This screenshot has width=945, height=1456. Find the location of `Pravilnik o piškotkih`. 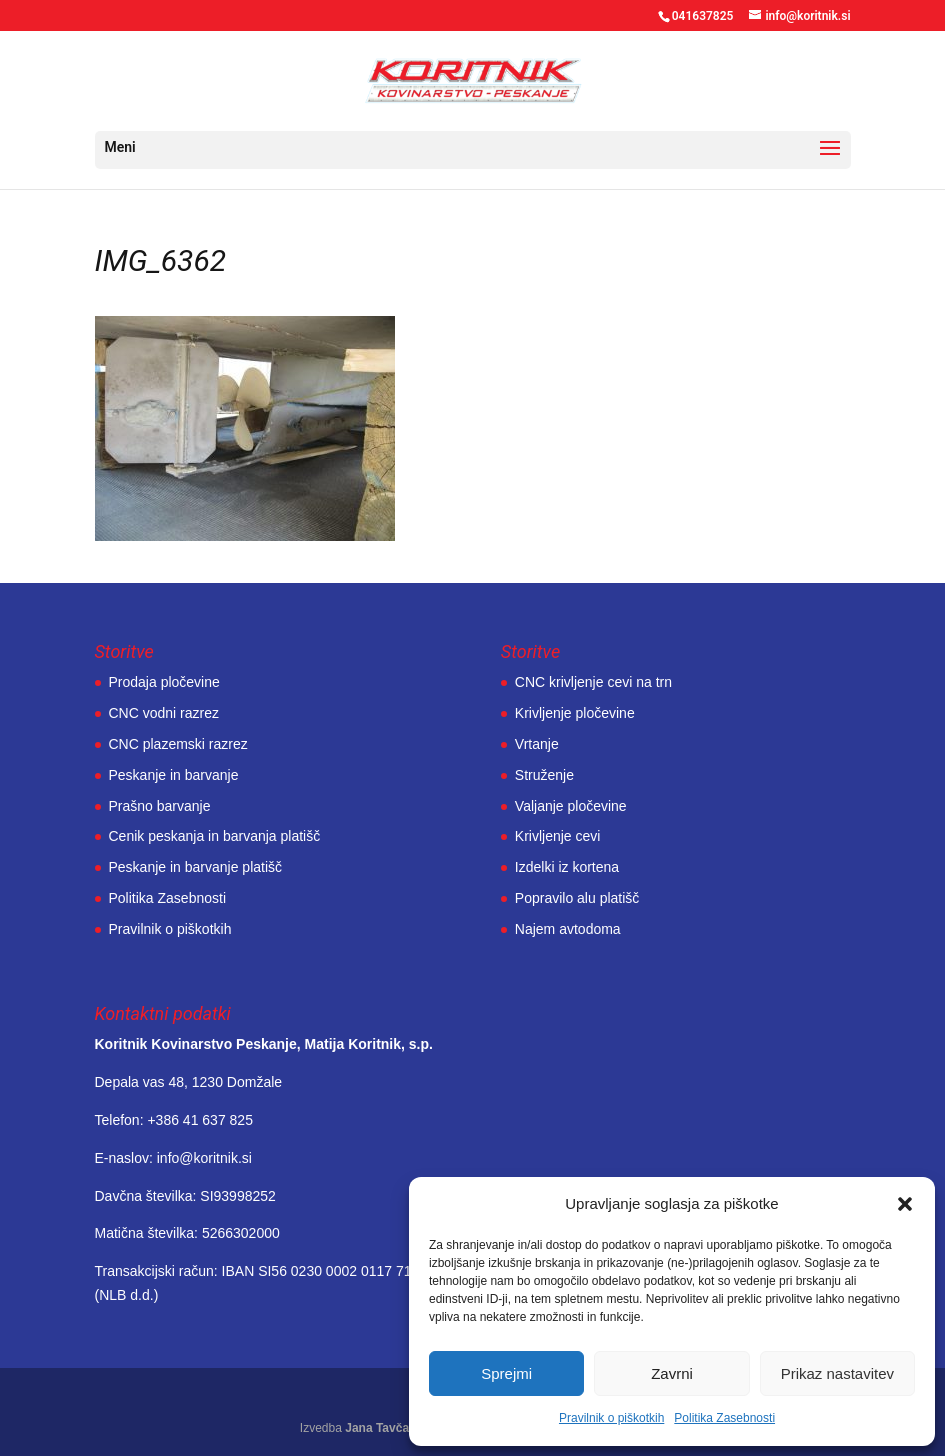

Pravilnik o piškotkih is located at coordinates (611, 1418).